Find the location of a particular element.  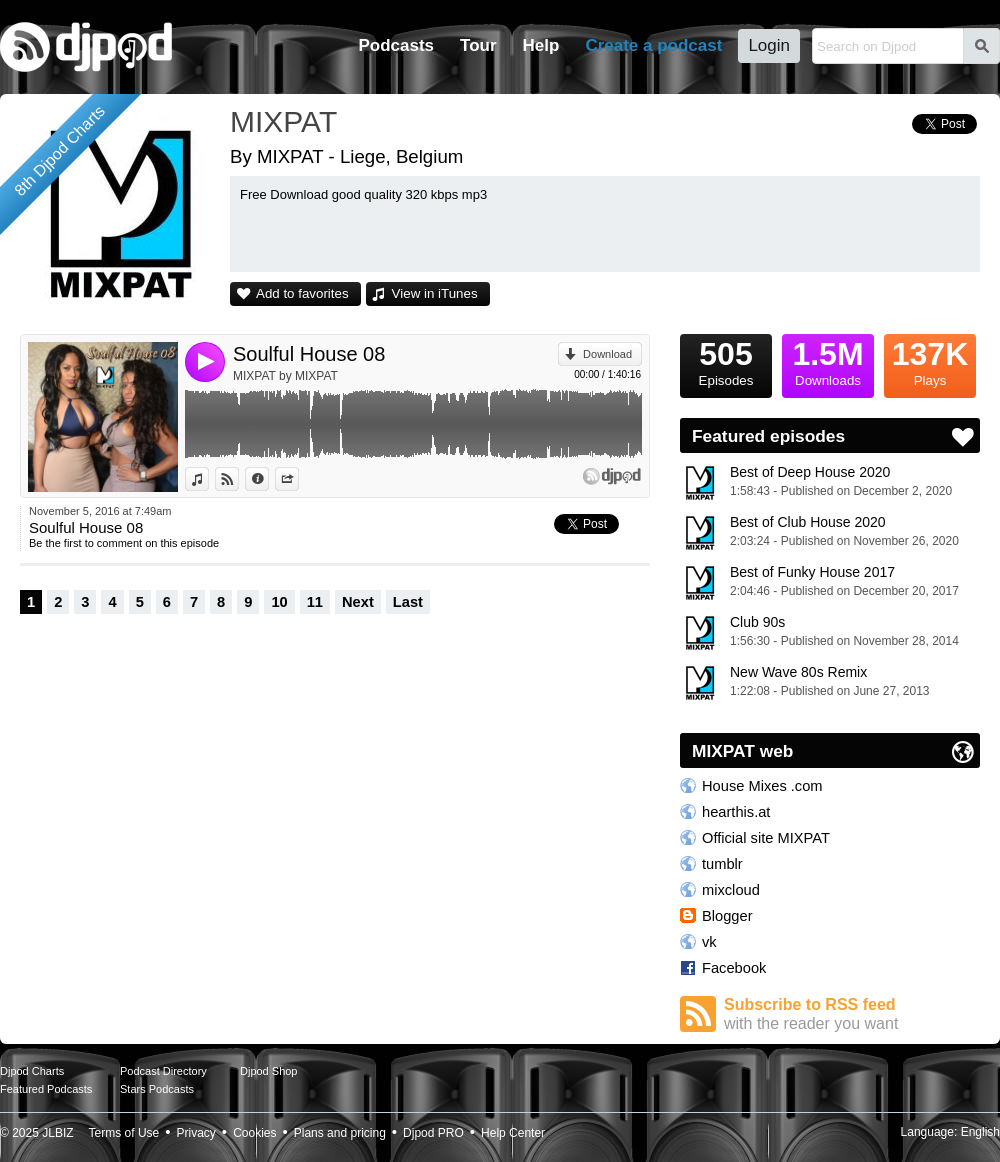

Share is located at coordinates (298, 479).